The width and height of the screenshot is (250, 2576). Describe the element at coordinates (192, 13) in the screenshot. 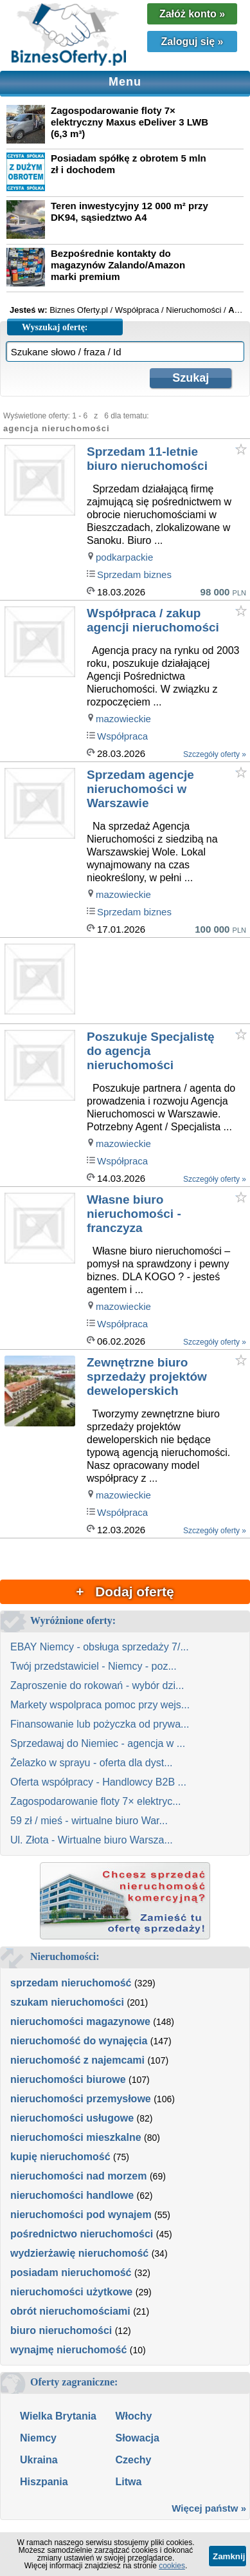

I see `Załóż konto` at that location.